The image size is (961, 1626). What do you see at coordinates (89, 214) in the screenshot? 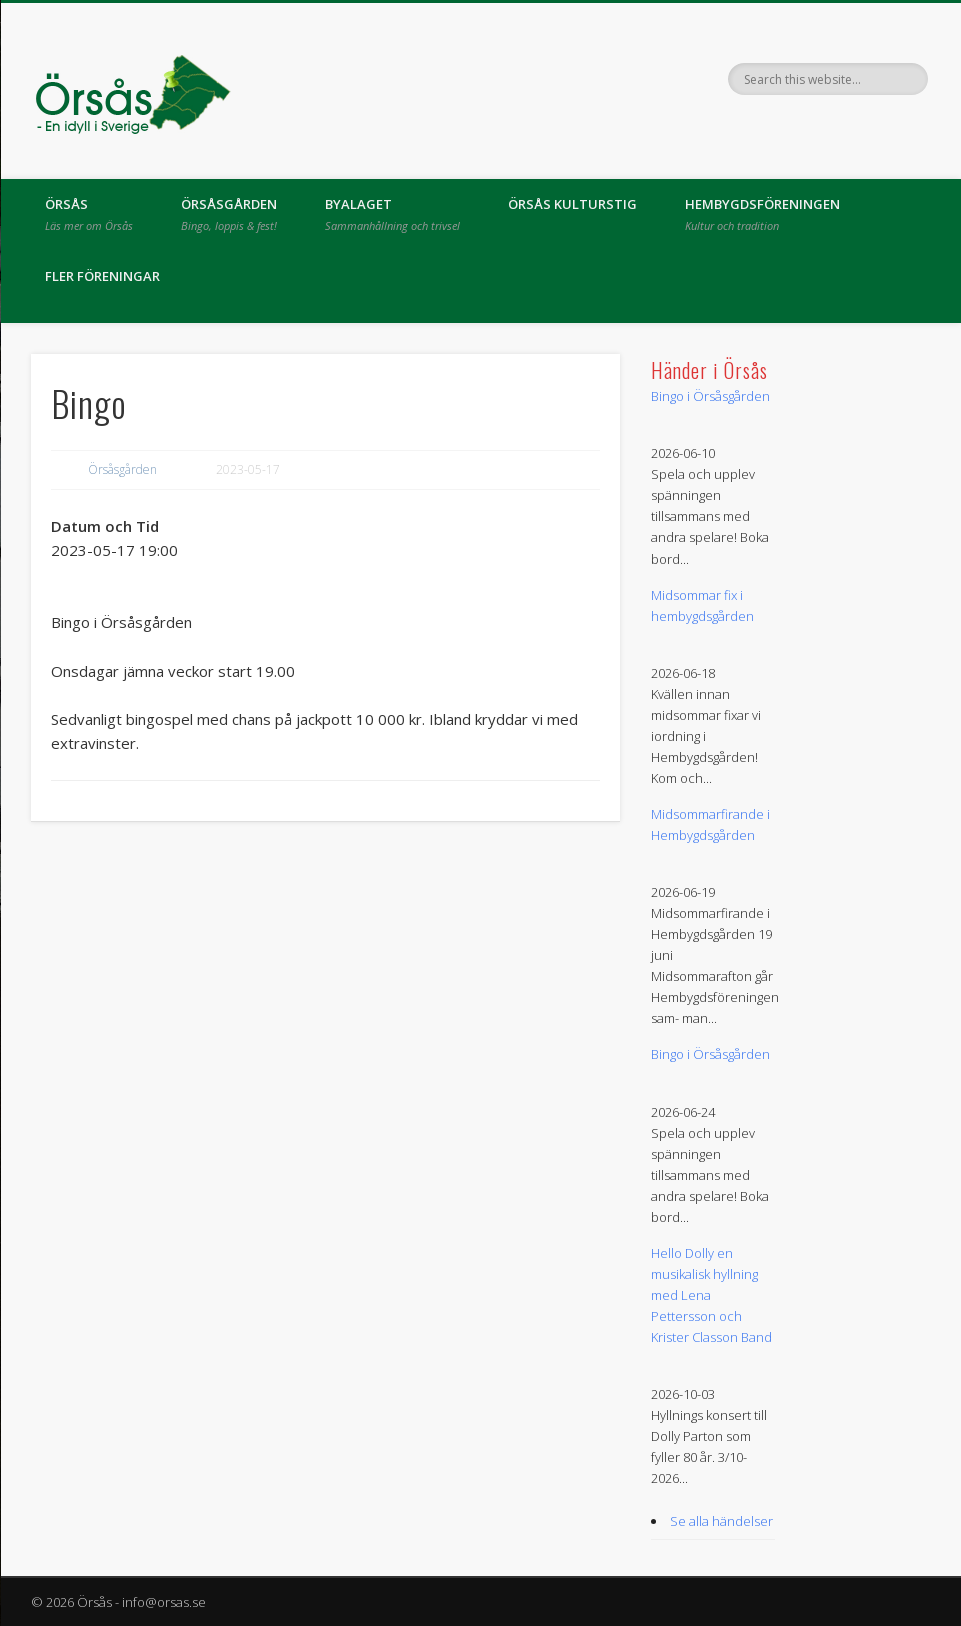
I see `Örsås` at bounding box center [89, 214].